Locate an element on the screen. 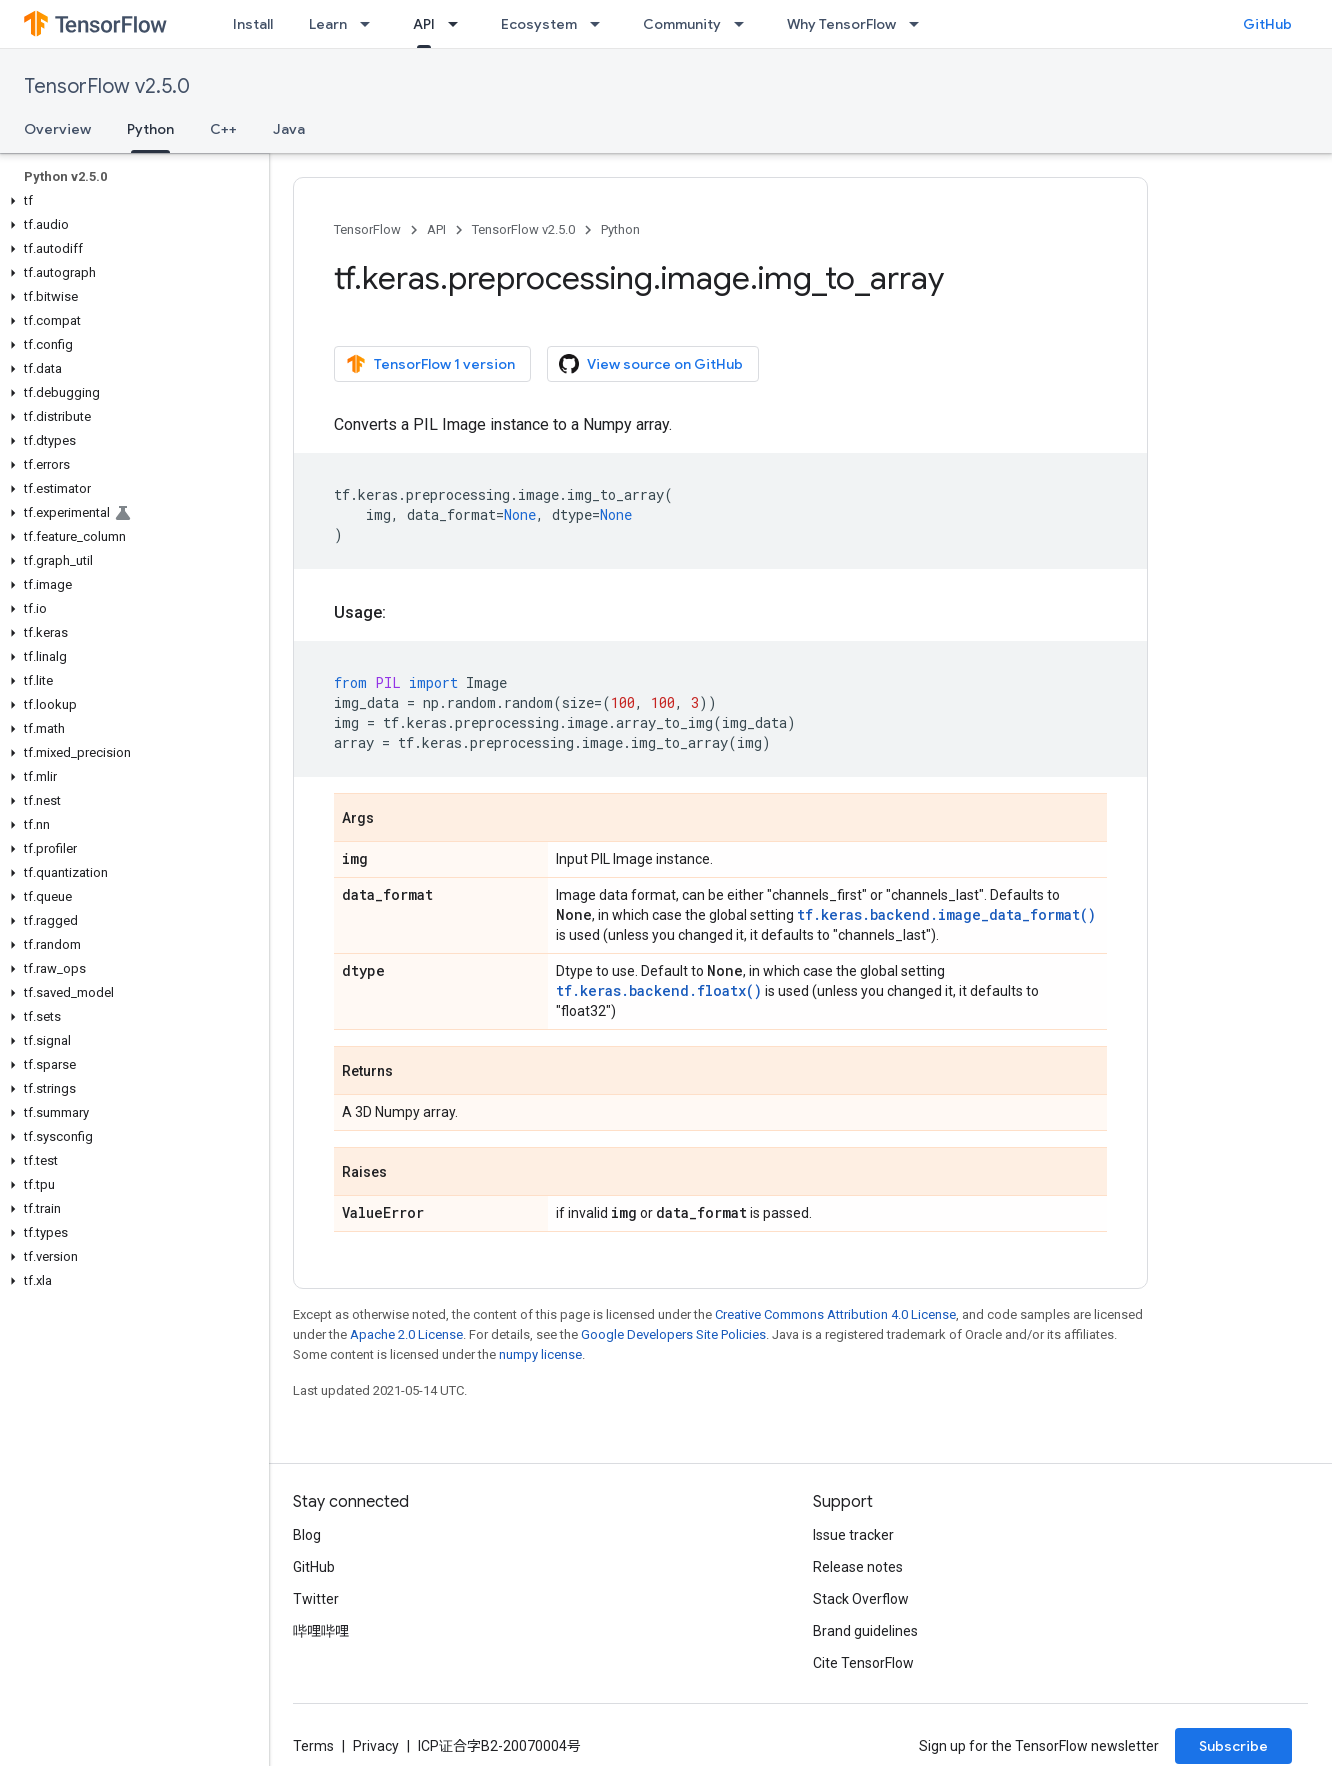  View source on GitHub is located at coordinates (651, 364).